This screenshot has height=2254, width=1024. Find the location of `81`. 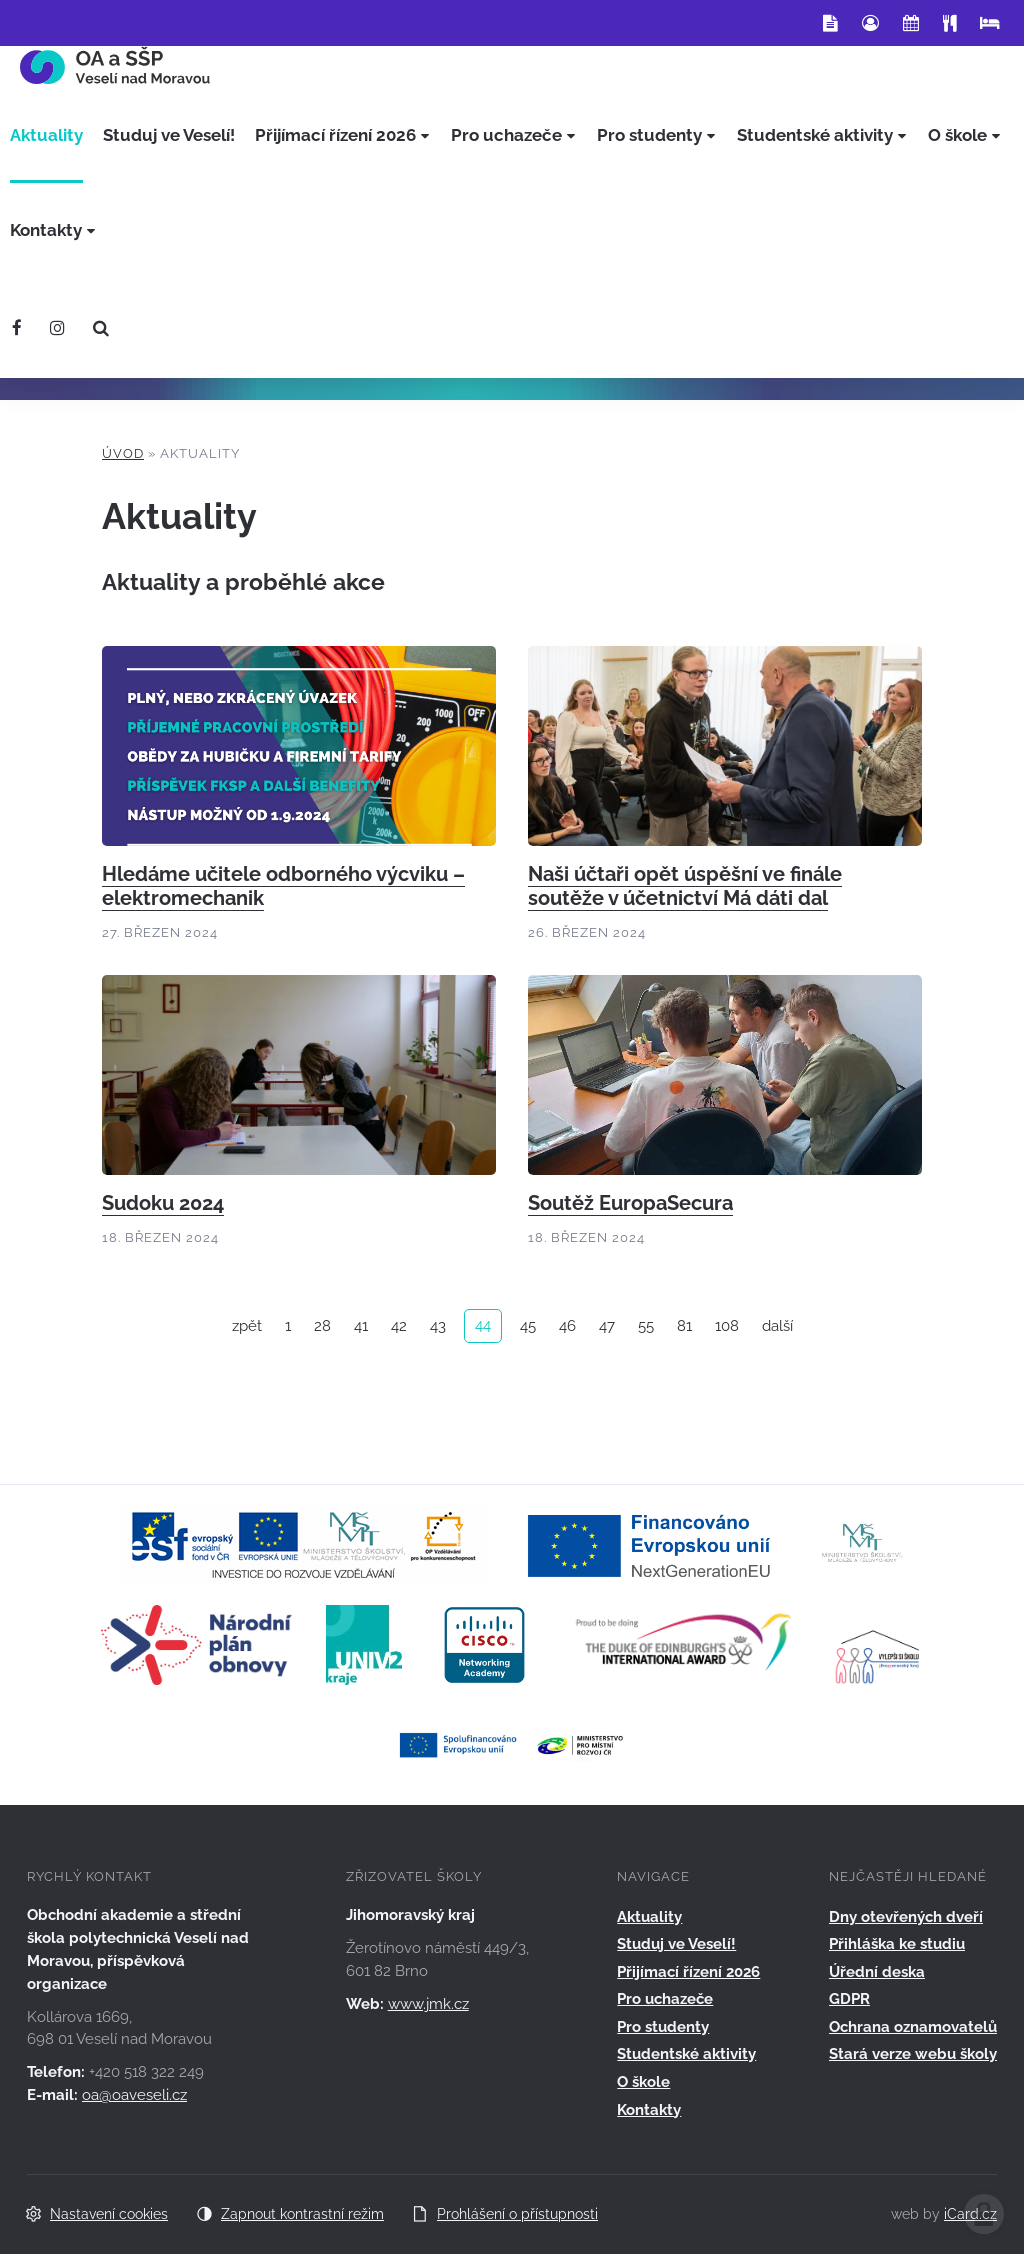

81 is located at coordinates (684, 1326).